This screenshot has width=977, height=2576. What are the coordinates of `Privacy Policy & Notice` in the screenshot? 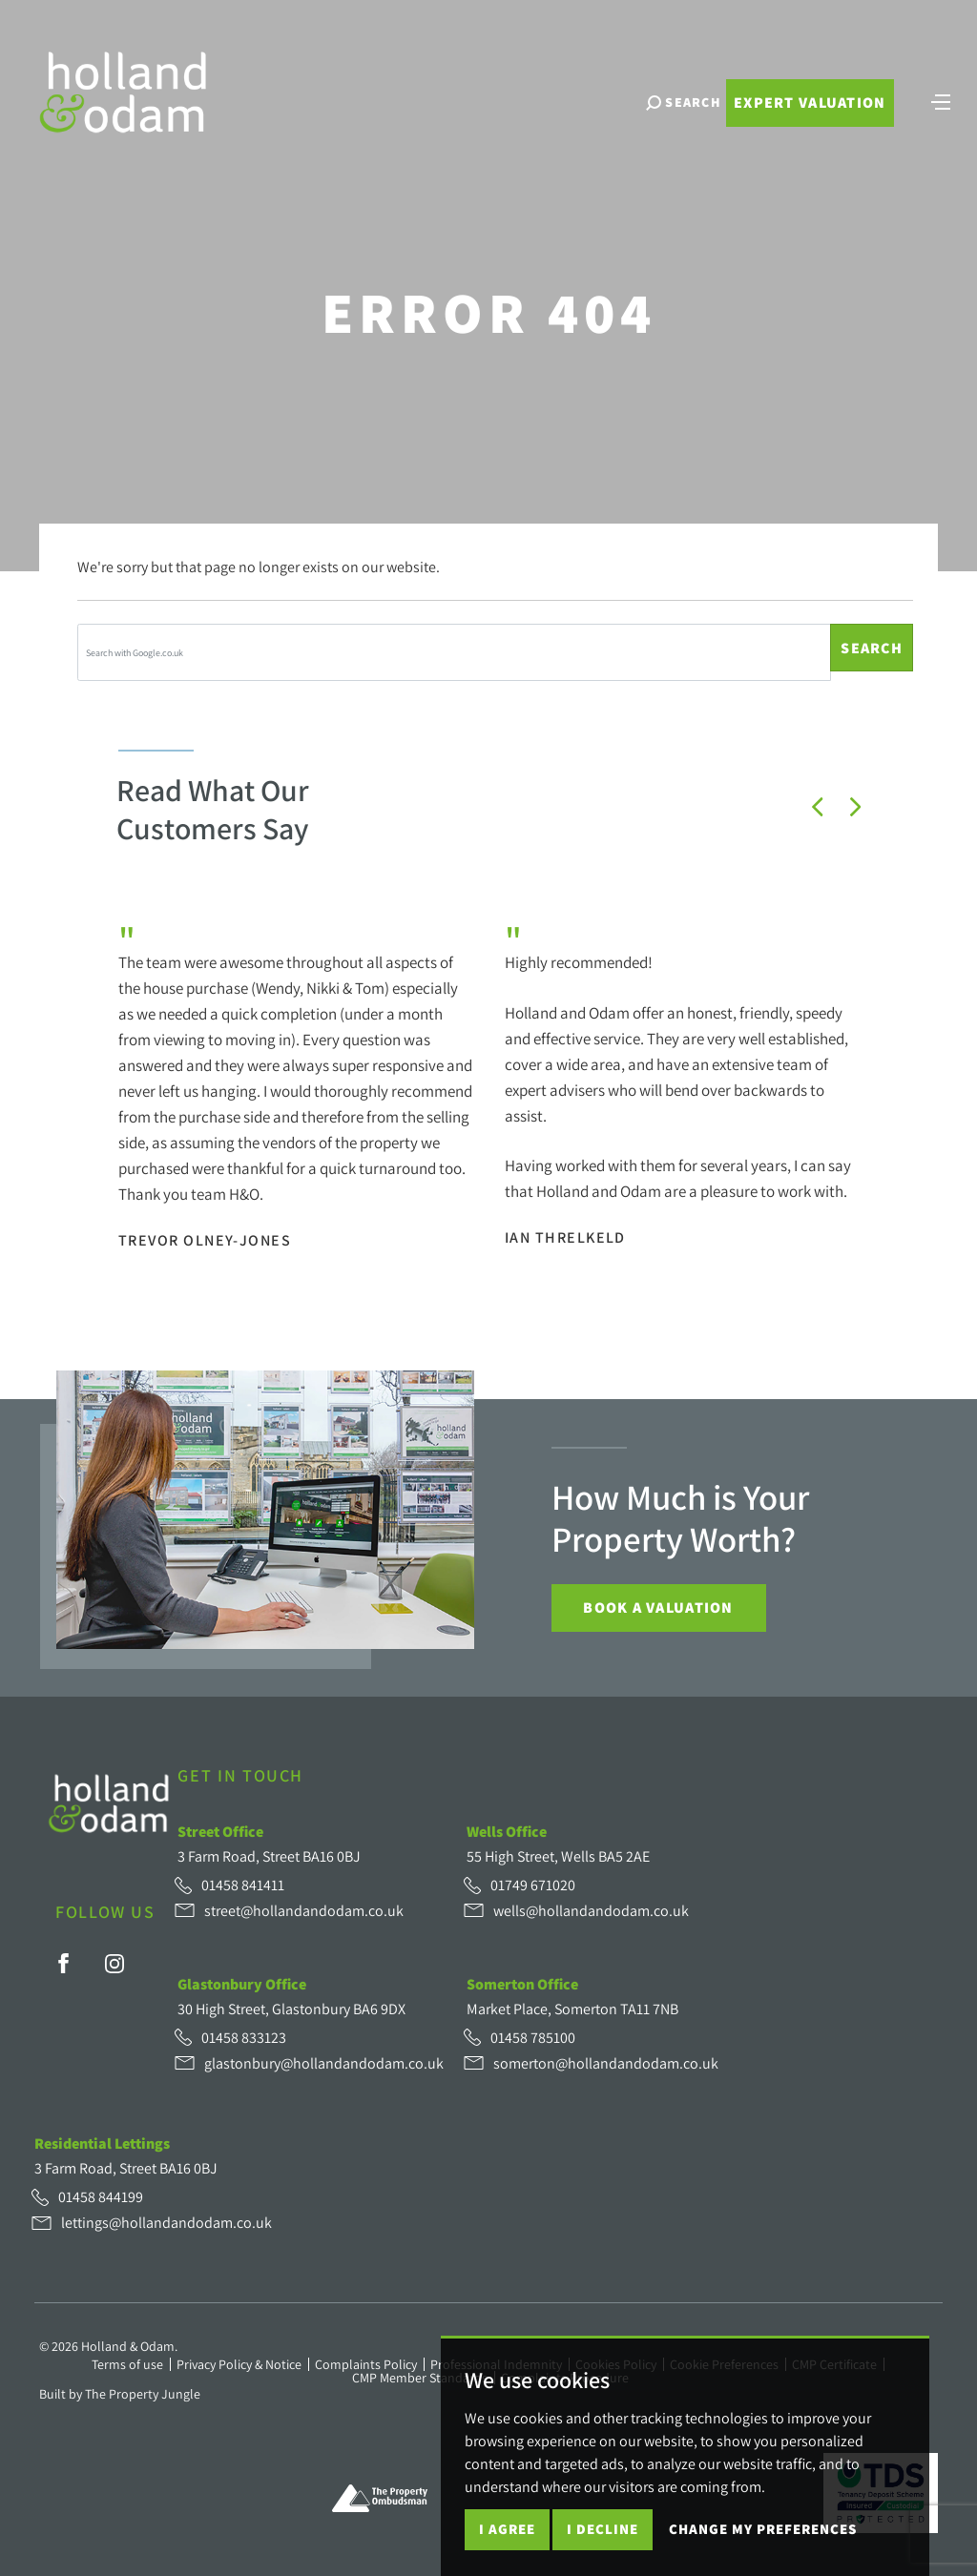 It's located at (239, 2364).